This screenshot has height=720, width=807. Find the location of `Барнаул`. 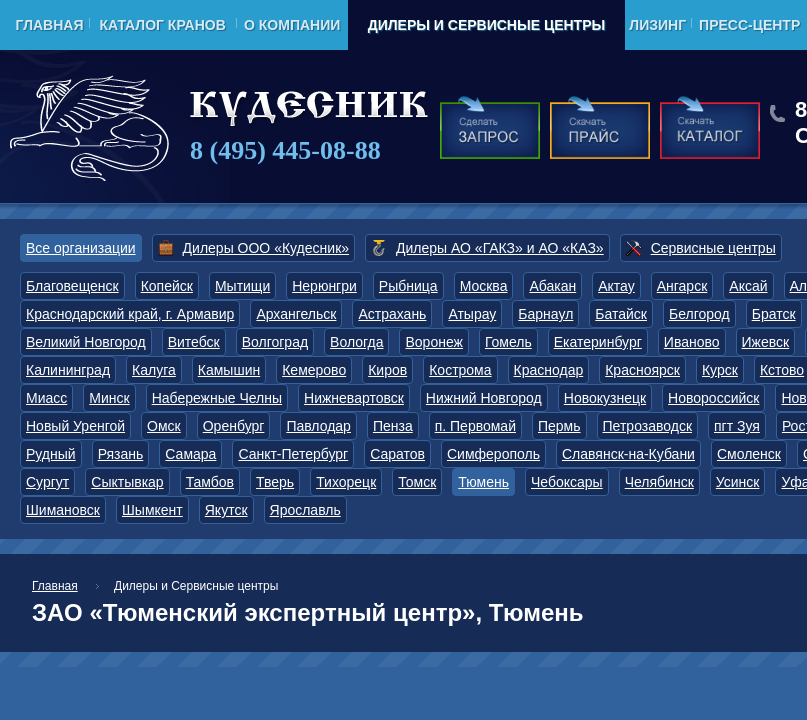

Барнаул is located at coordinates (545, 314).